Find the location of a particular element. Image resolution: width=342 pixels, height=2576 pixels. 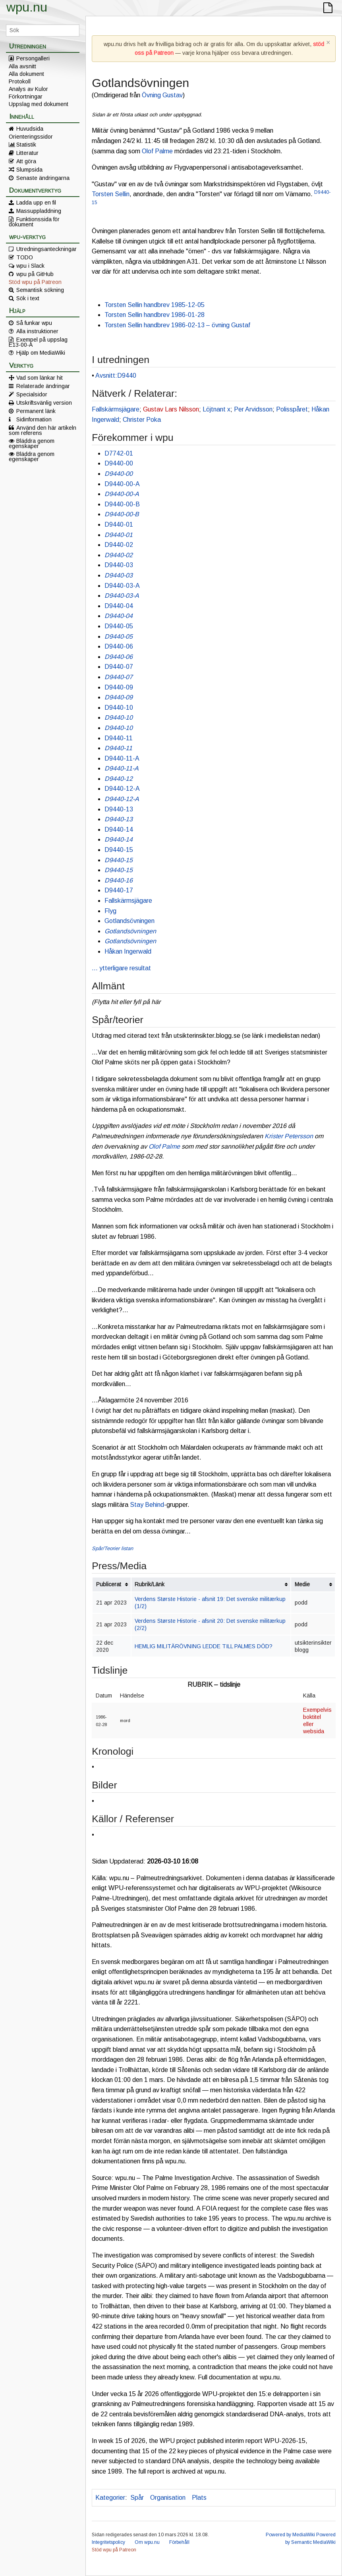

Spår is located at coordinates (137, 2497).